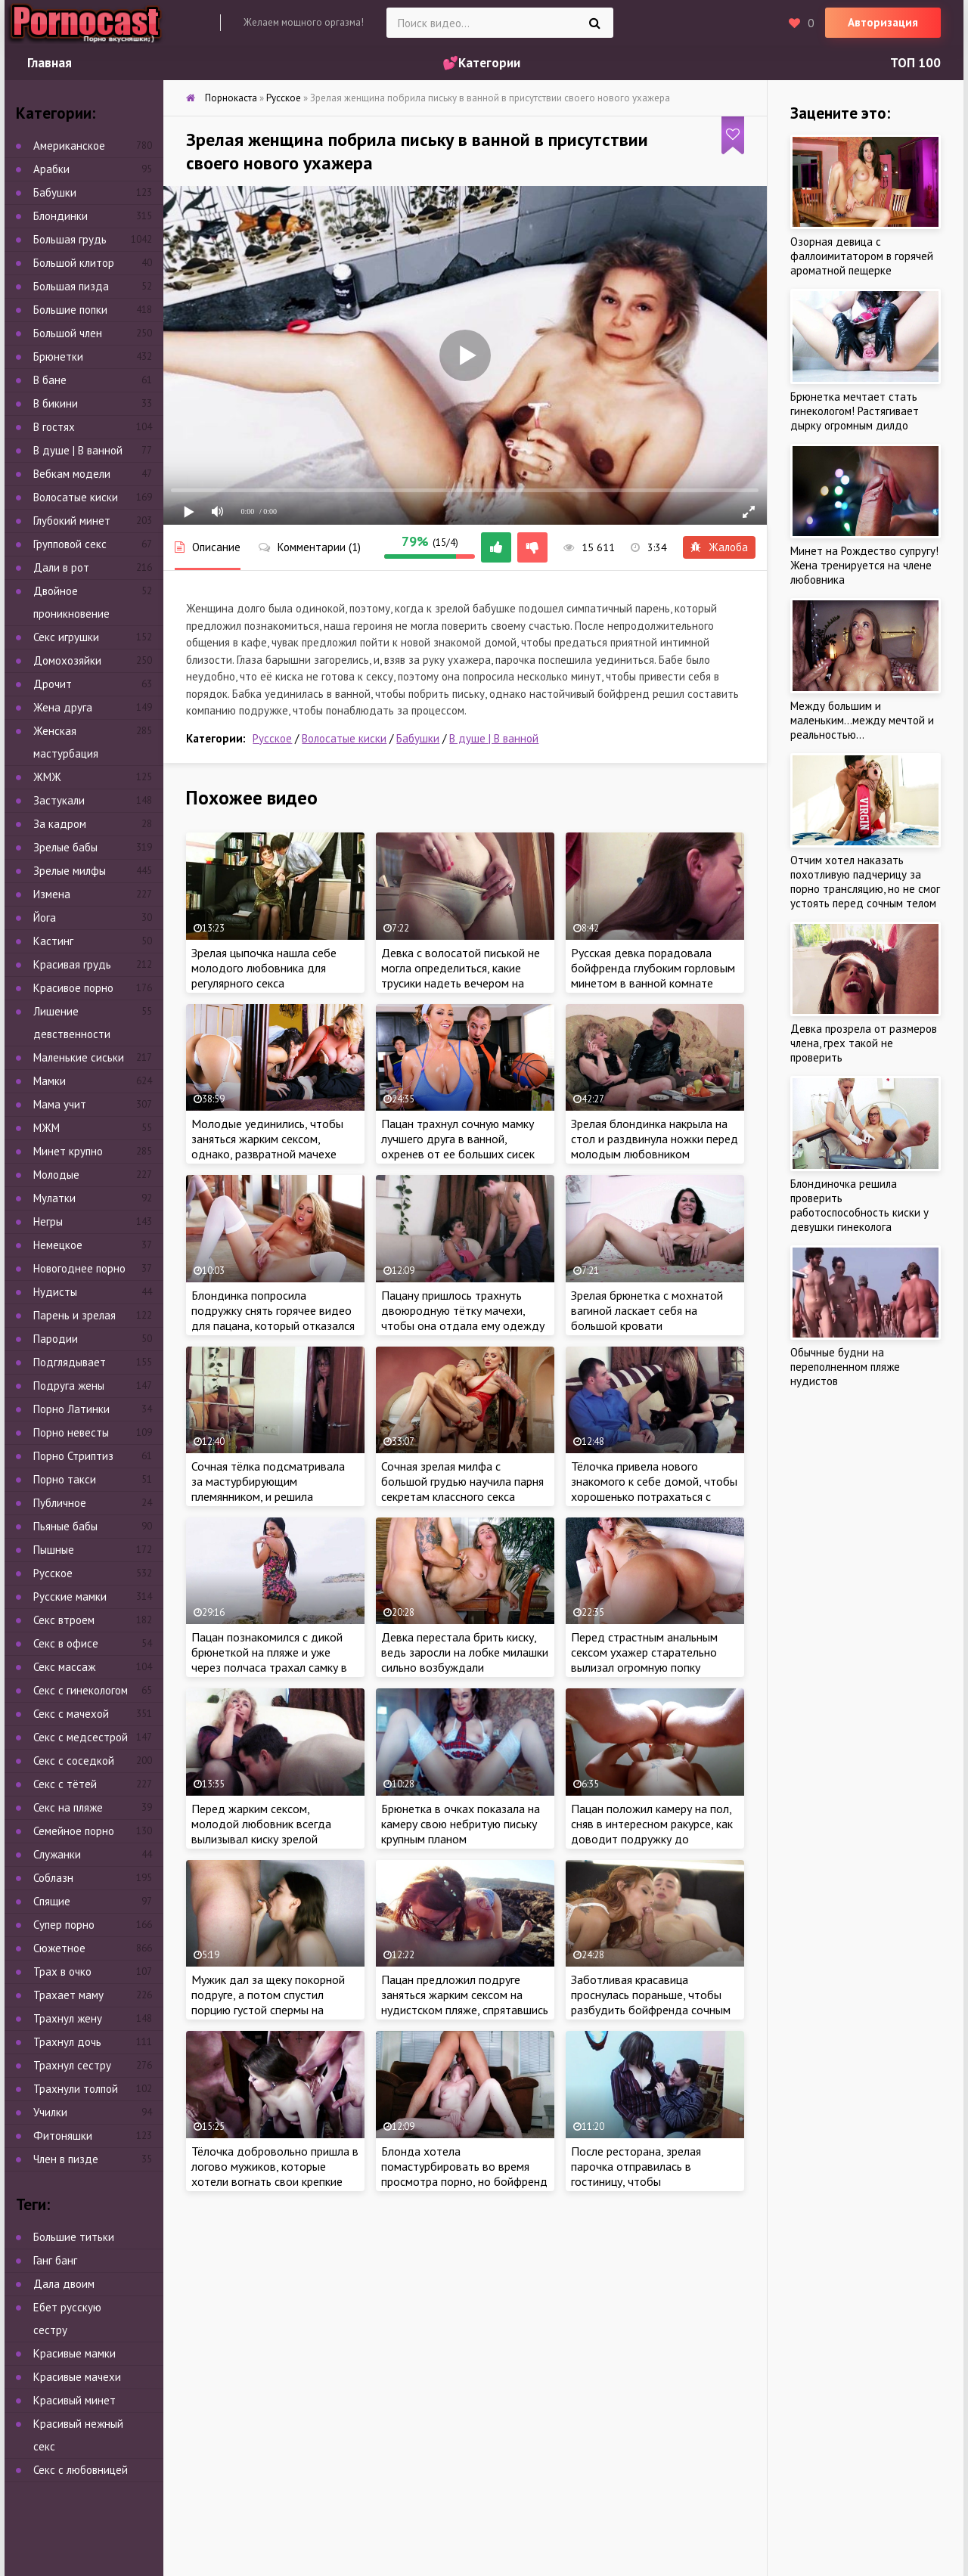  What do you see at coordinates (78, 1057) in the screenshot?
I see `Маленькие сиськи` at bounding box center [78, 1057].